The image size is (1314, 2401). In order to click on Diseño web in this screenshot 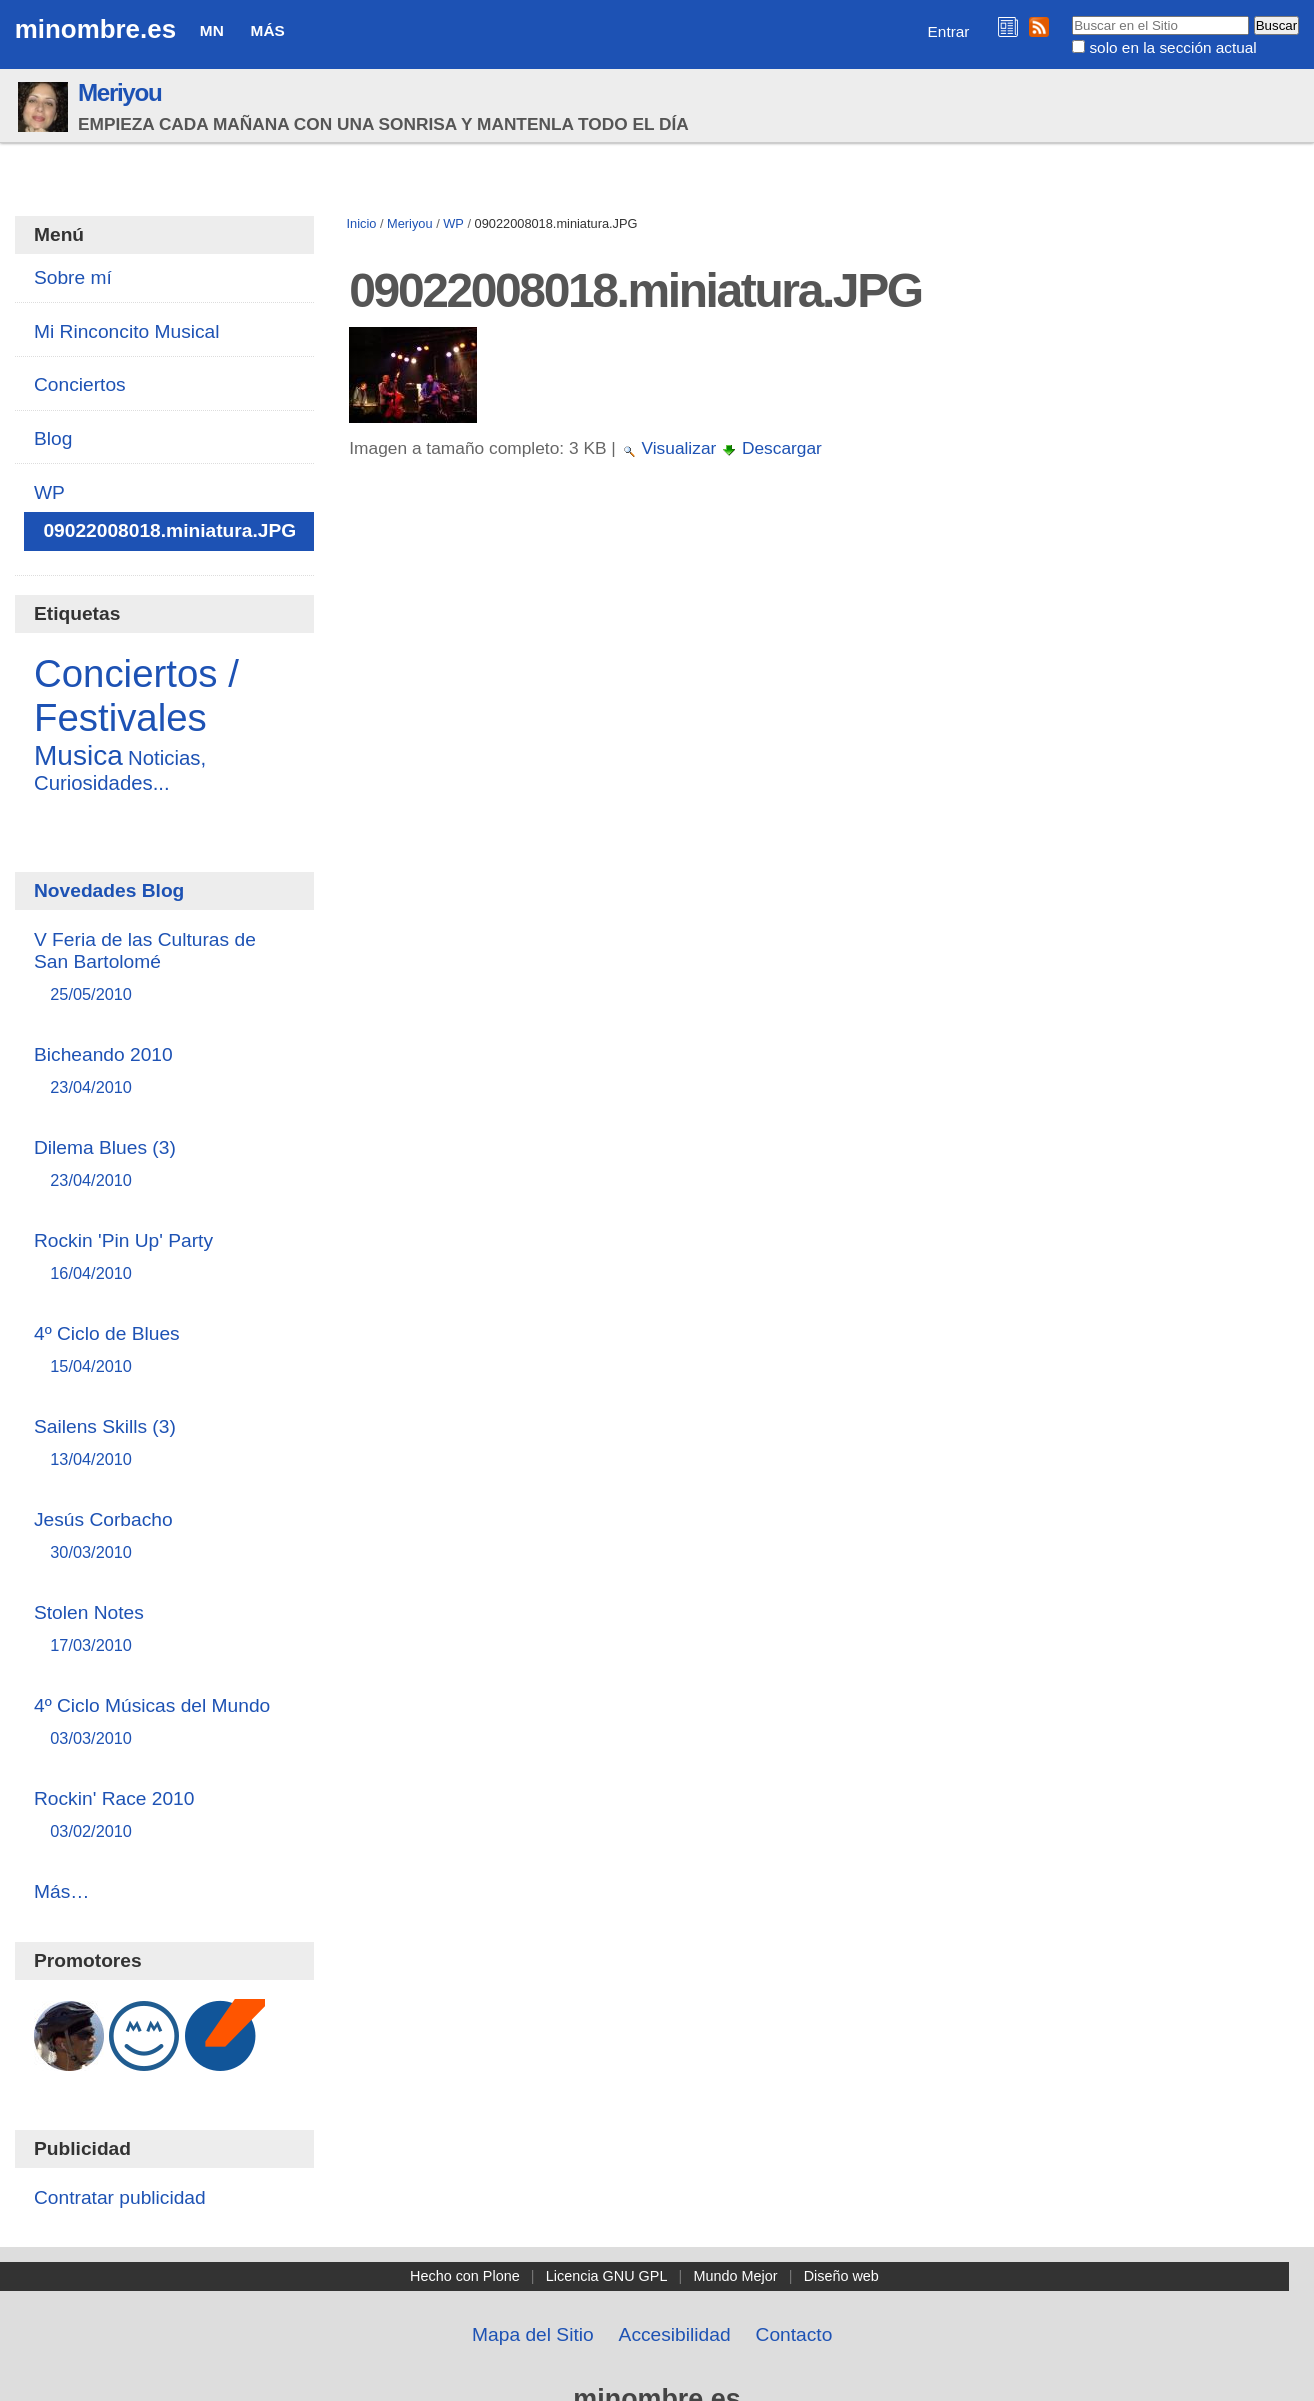, I will do `click(841, 2276)`.